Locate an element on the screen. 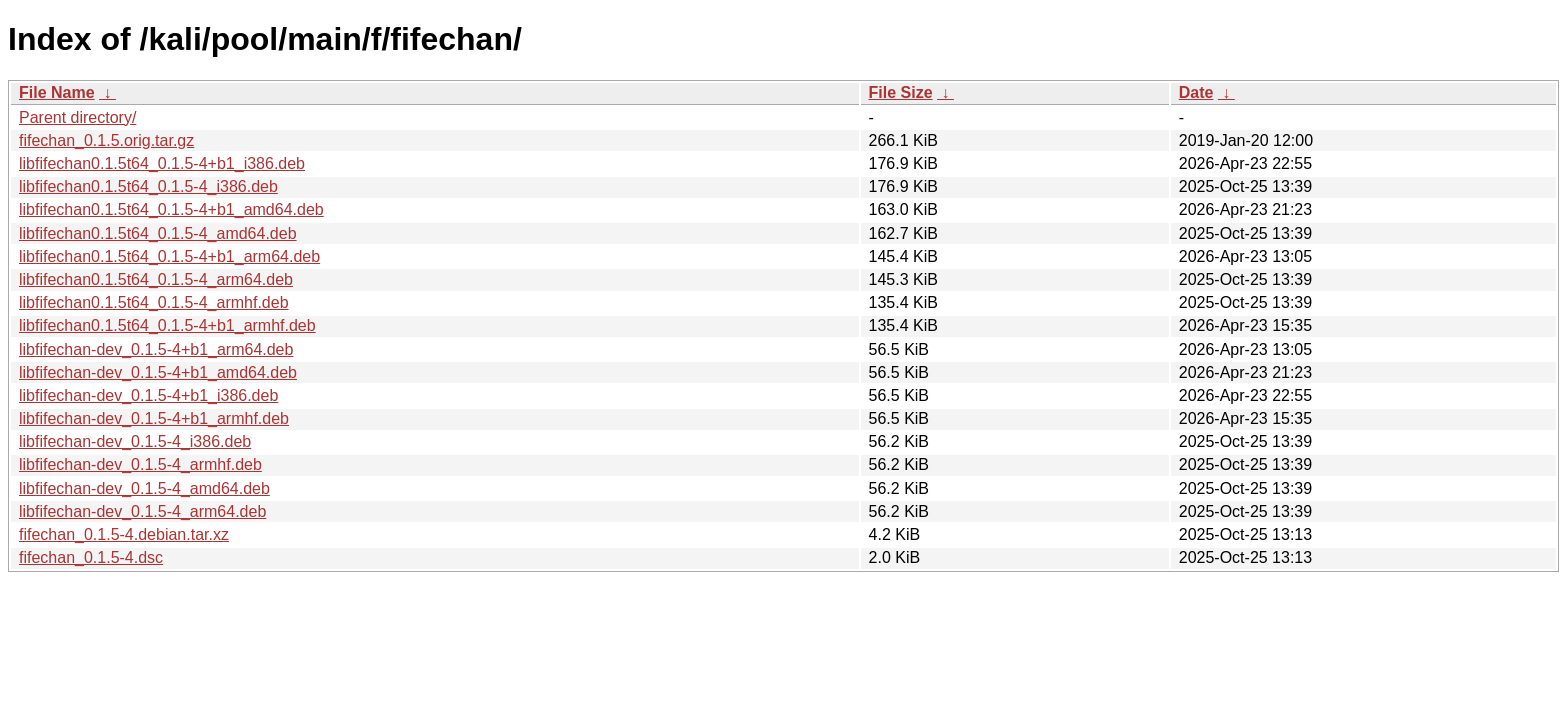 Image resolution: width=1567 pixels, height=720 pixels. libfifechan0.1.5t64_0.1.5-4+b1_armhf.deb is located at coordinates (167, 325).